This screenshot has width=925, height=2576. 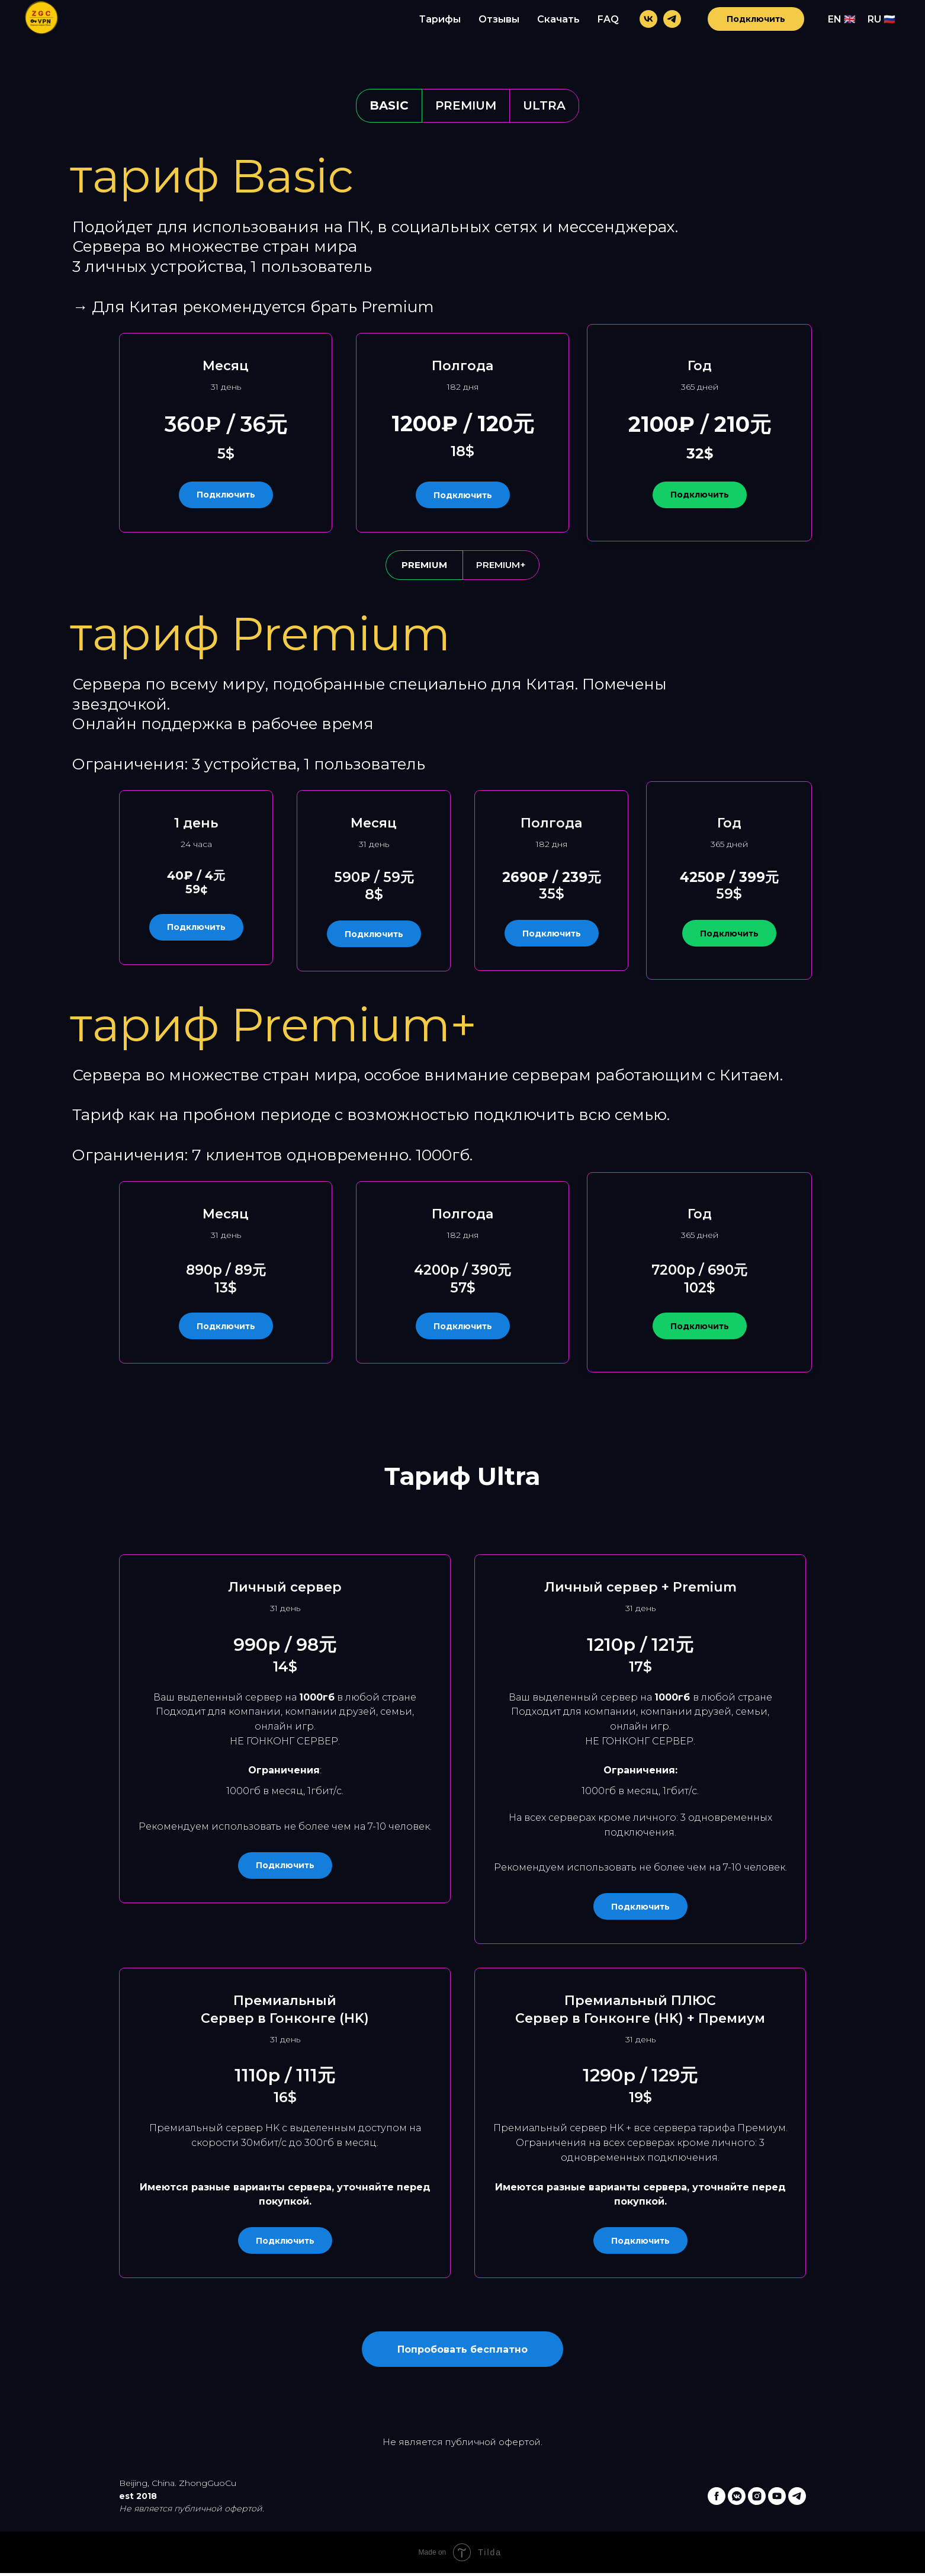 I want to click on Basic [tab], so click(x=389, y=105).